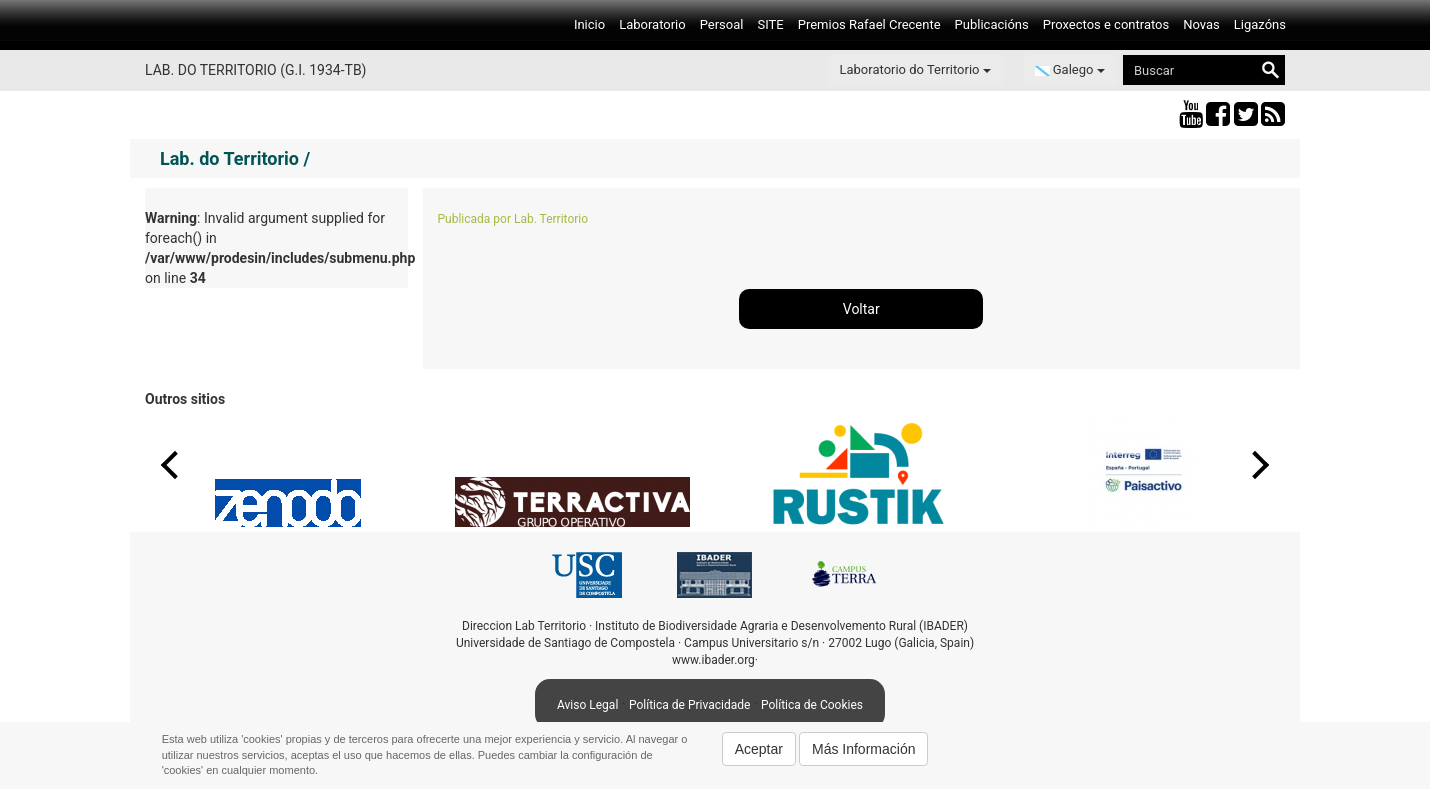  Describe the element at coordinates (689, 705) in the screenshot. I see `Política de Privacidade` at that location.